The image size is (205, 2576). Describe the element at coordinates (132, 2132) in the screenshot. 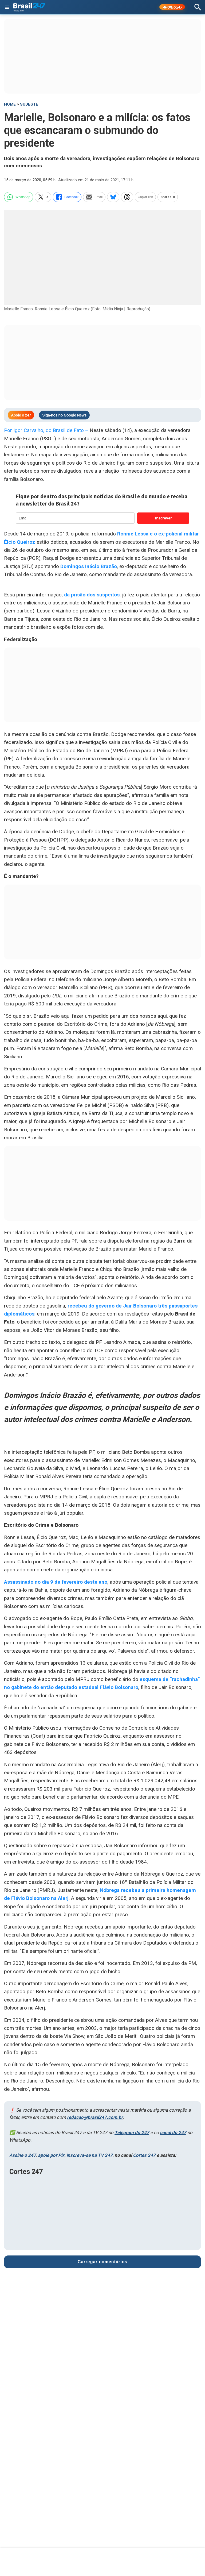

I see `Telegram do 247` at that location.